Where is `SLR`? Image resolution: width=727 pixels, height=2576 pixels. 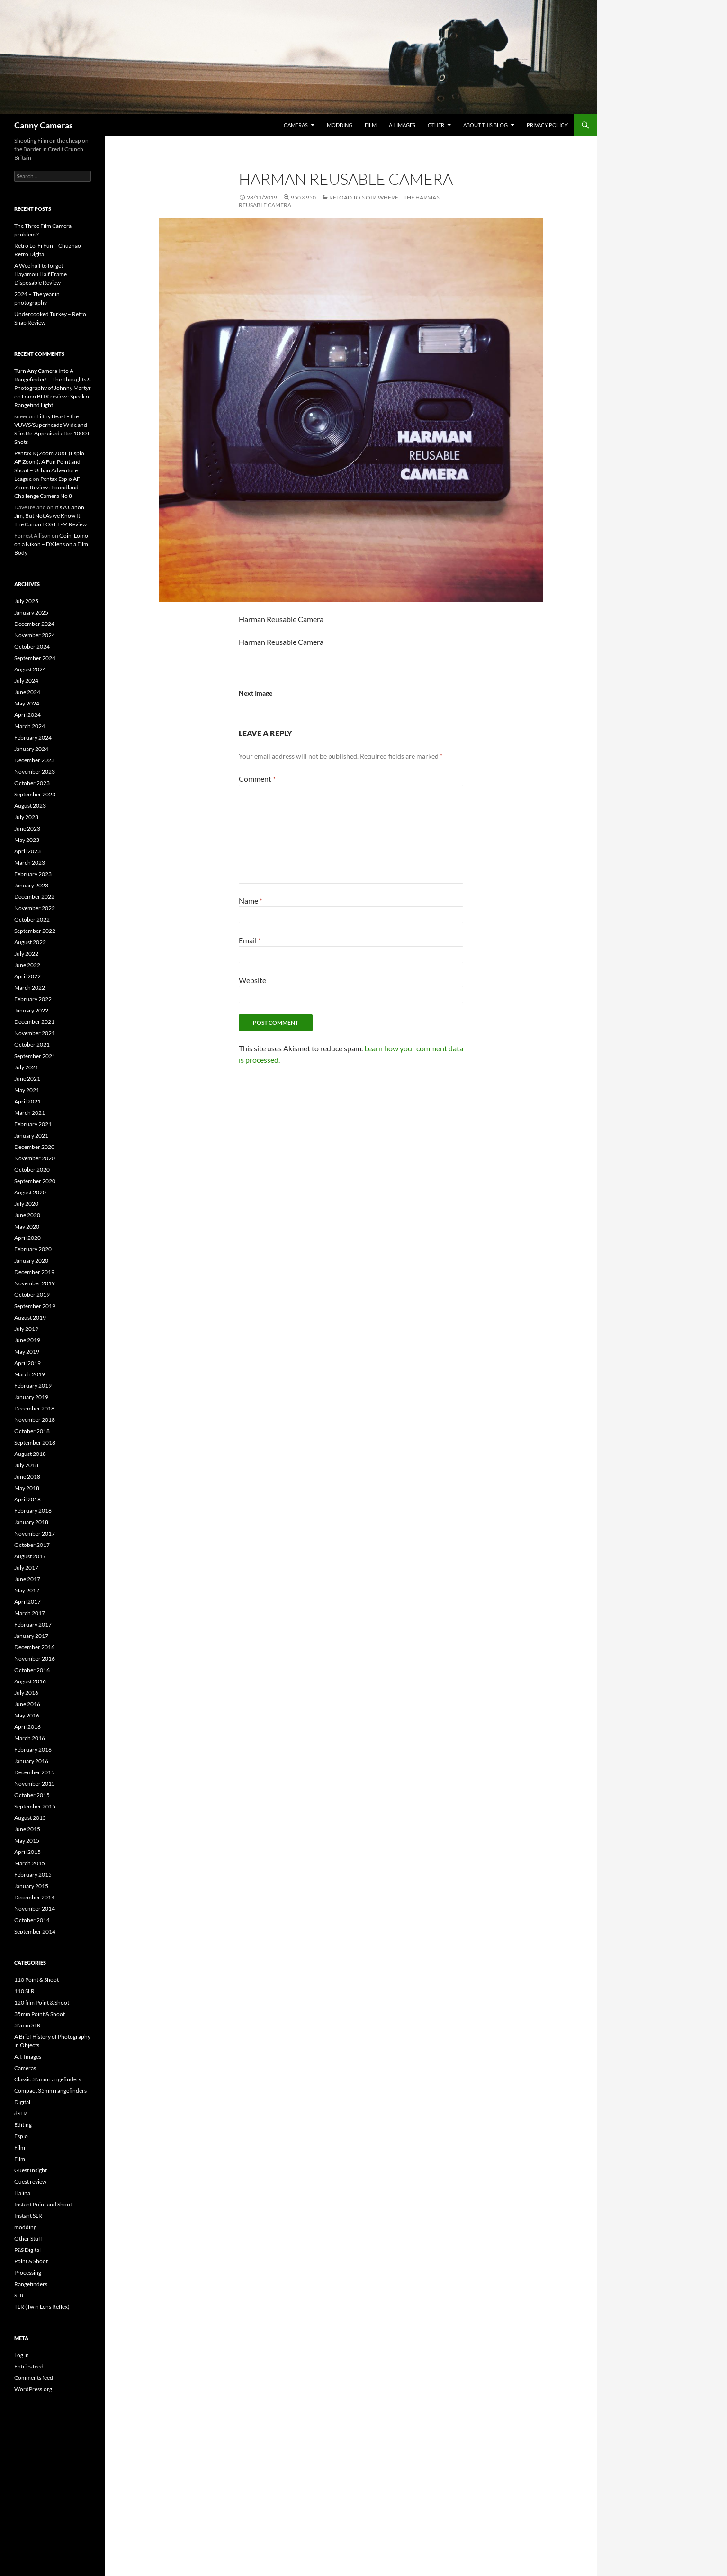
SLR is located at coordinates (19, 2295).